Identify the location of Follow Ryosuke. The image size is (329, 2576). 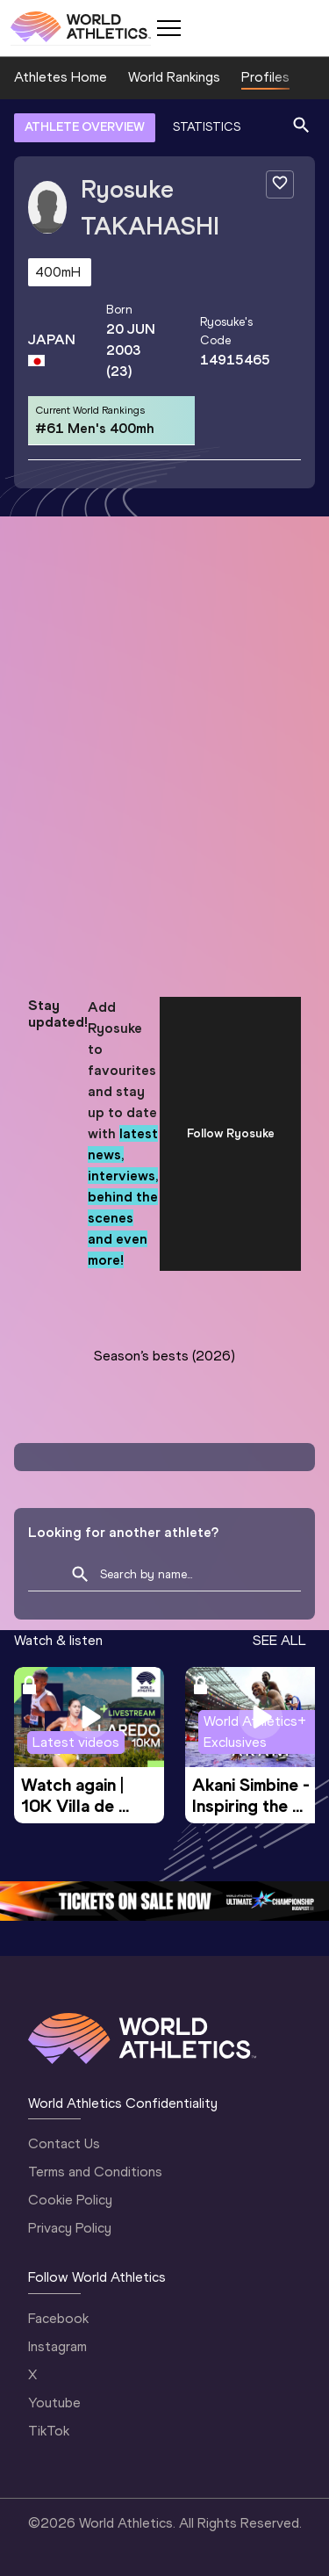
(231, 1133).